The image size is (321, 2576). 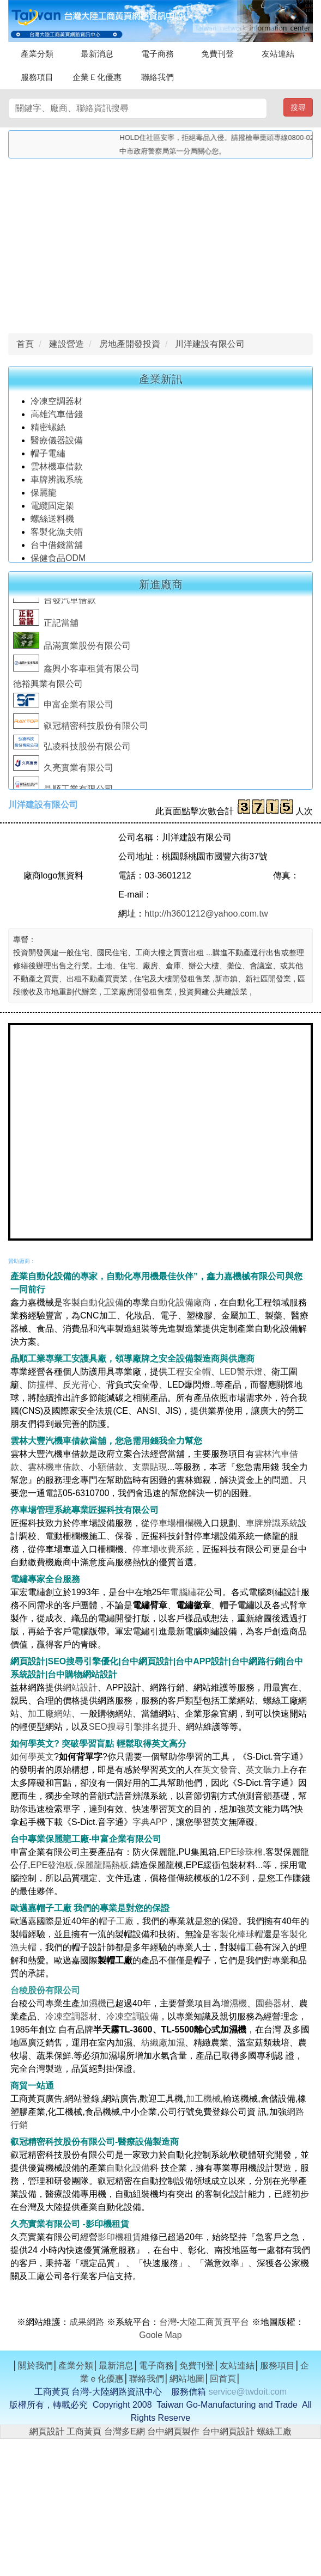 What do you see at coordinates (176, 1523) in the screenshot?
I see `停車場柵欄機` at bounding box center [176, 1523].